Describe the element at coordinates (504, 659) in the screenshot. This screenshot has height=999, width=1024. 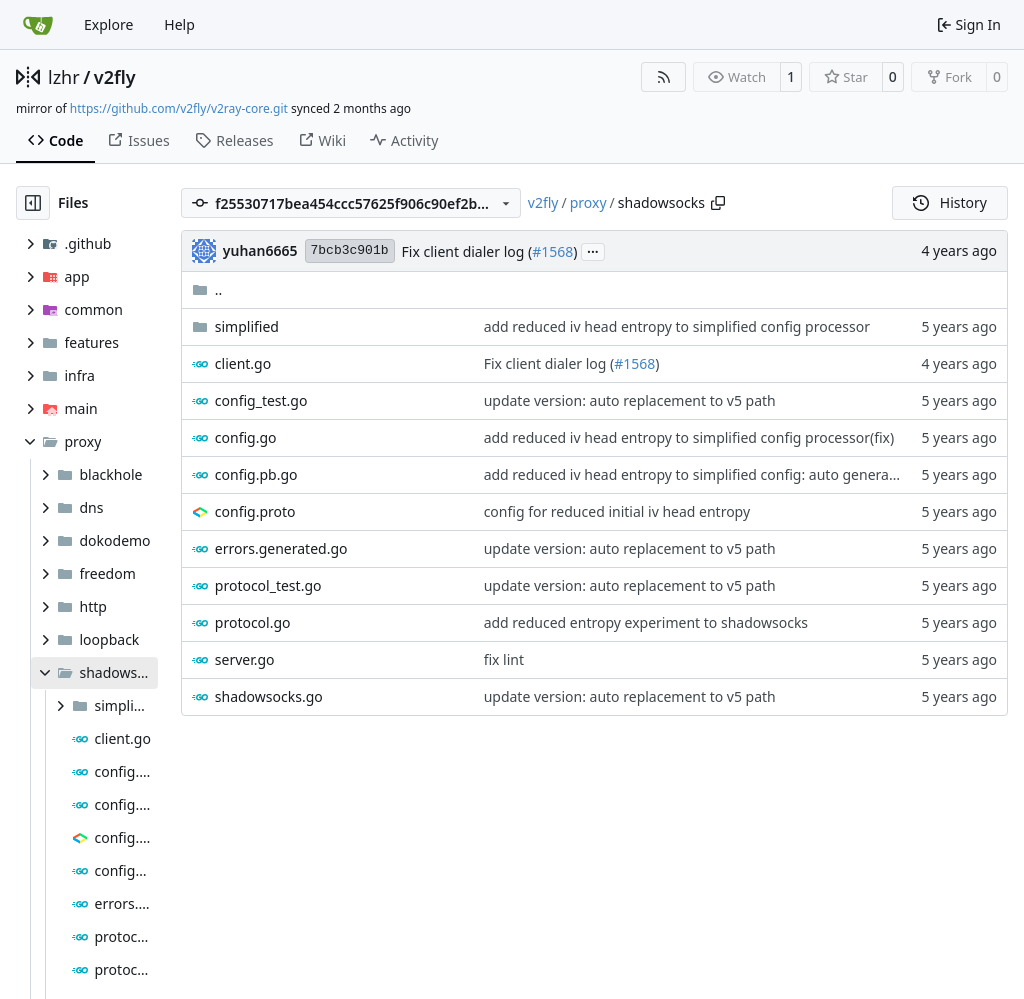
I see `fix lint` at that location.